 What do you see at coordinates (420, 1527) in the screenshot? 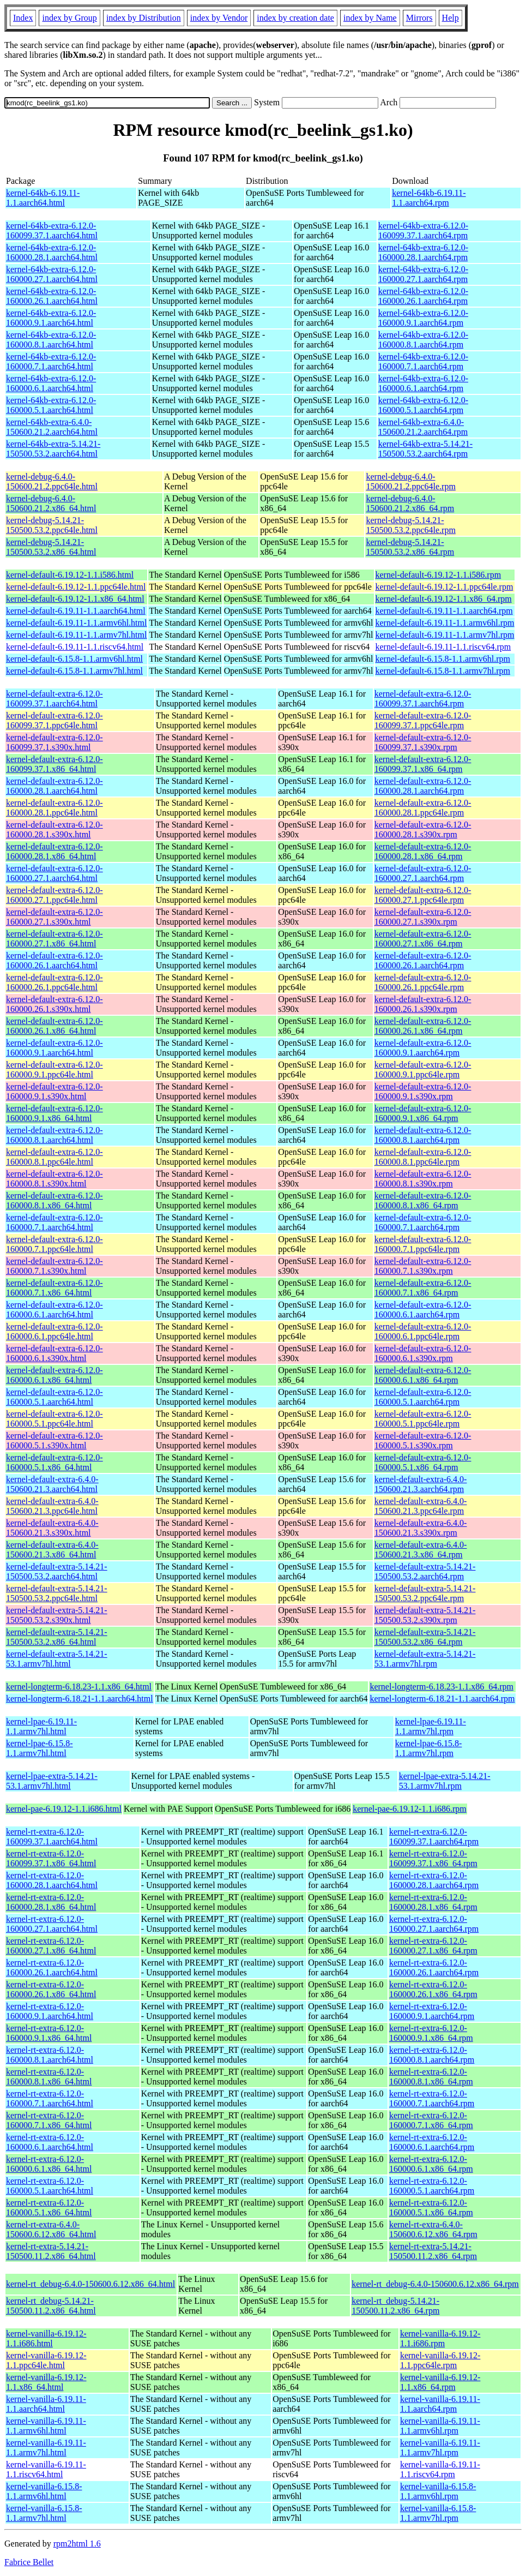
I see `kernel-default-extra-6.4.0-150600.21.3.s390x.rpm` at bounding box center [420, 1527].